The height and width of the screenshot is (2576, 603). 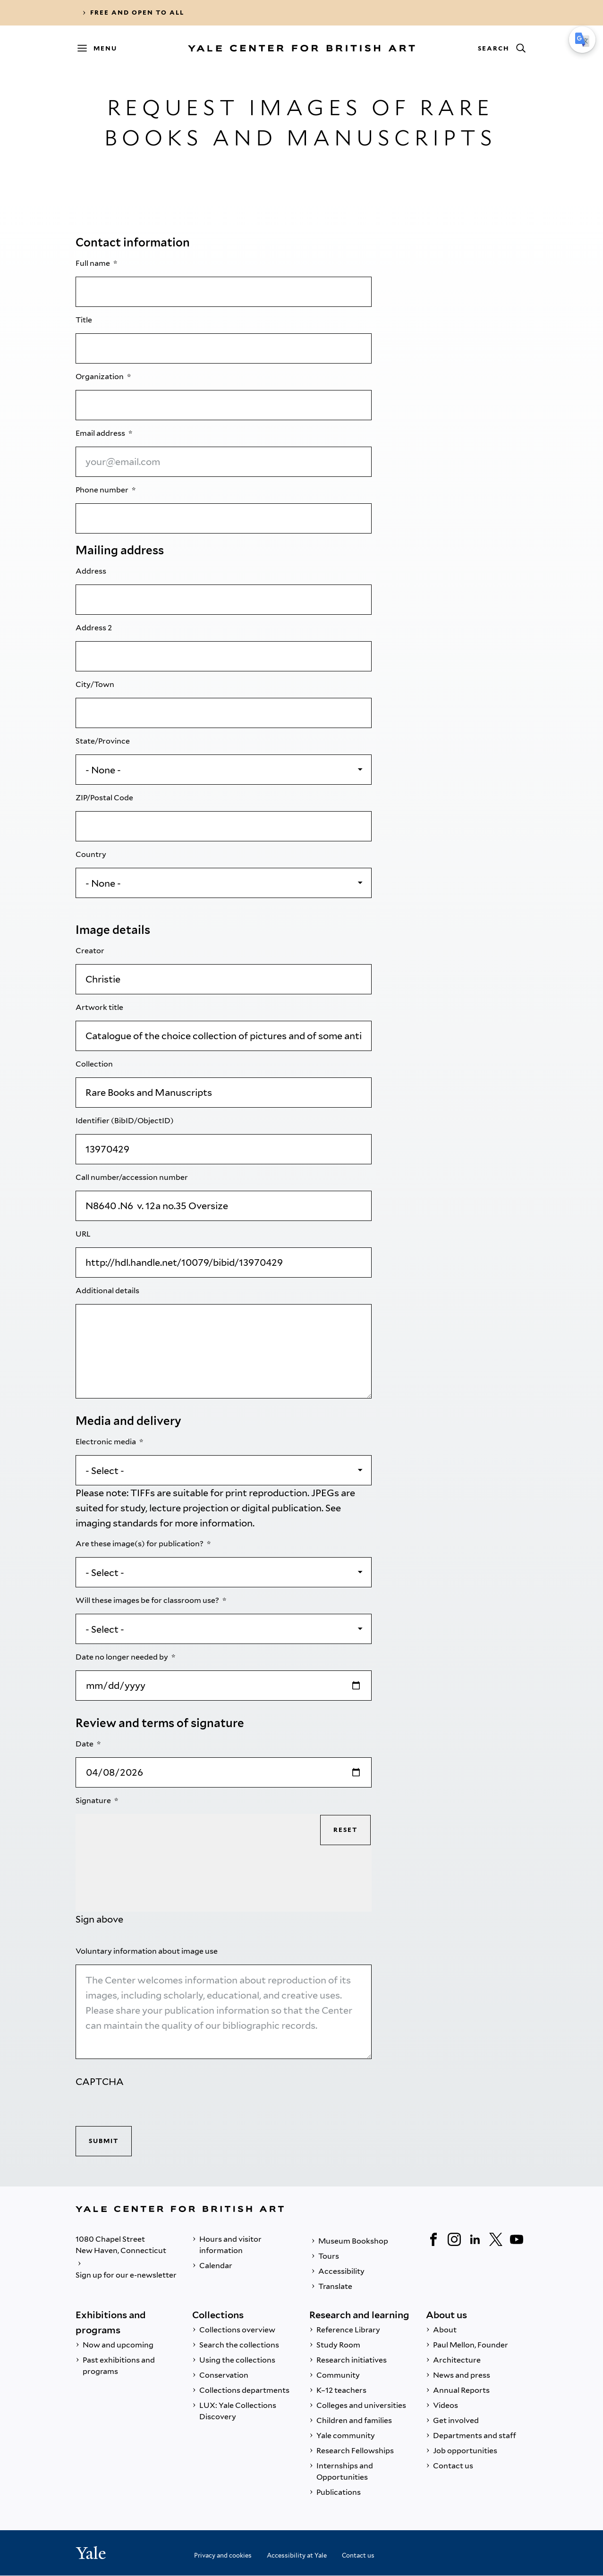 I want to click on Date no longer needed by, so click(x=123, y=1656).